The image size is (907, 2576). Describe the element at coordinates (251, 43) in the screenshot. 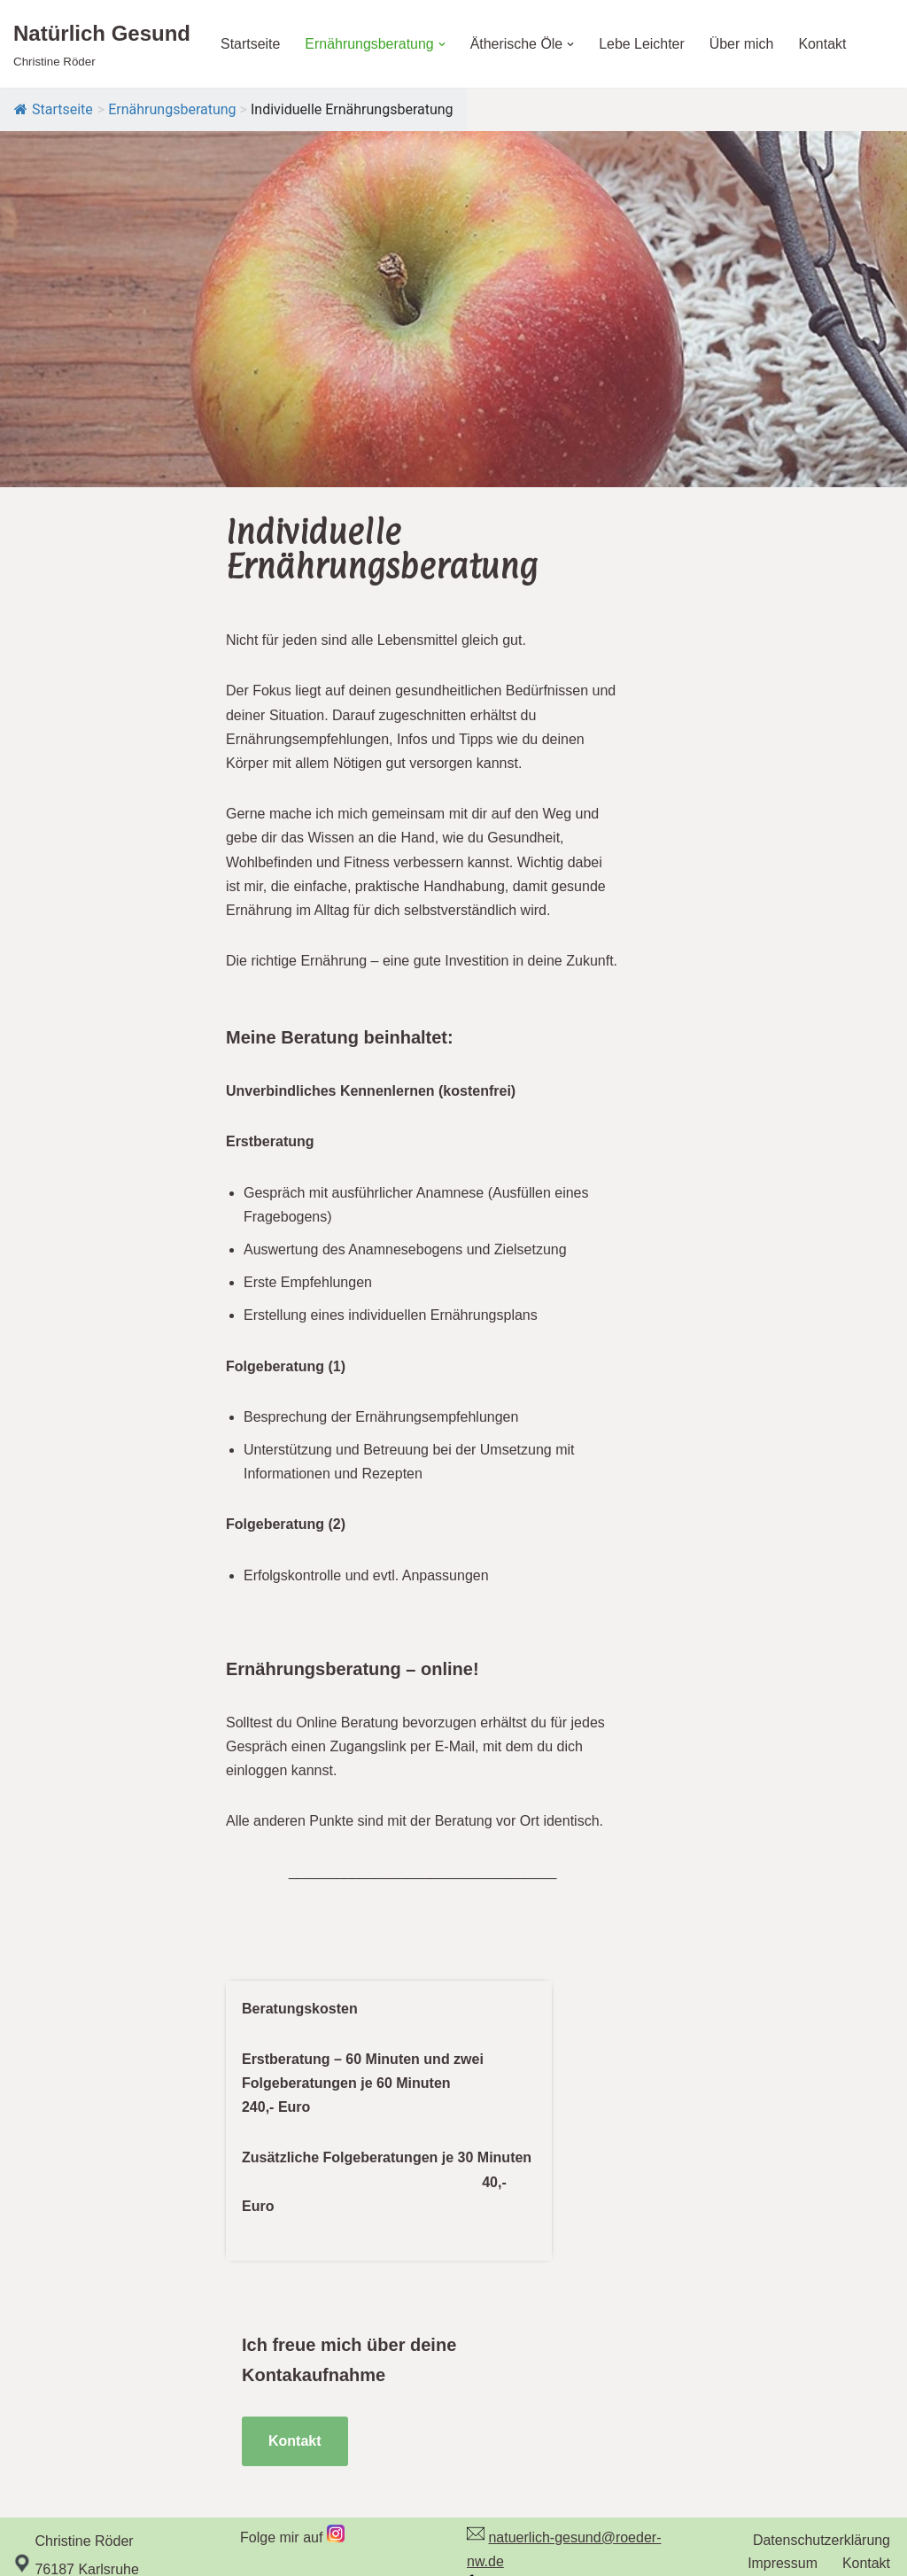

I see `Startseite` at that location.